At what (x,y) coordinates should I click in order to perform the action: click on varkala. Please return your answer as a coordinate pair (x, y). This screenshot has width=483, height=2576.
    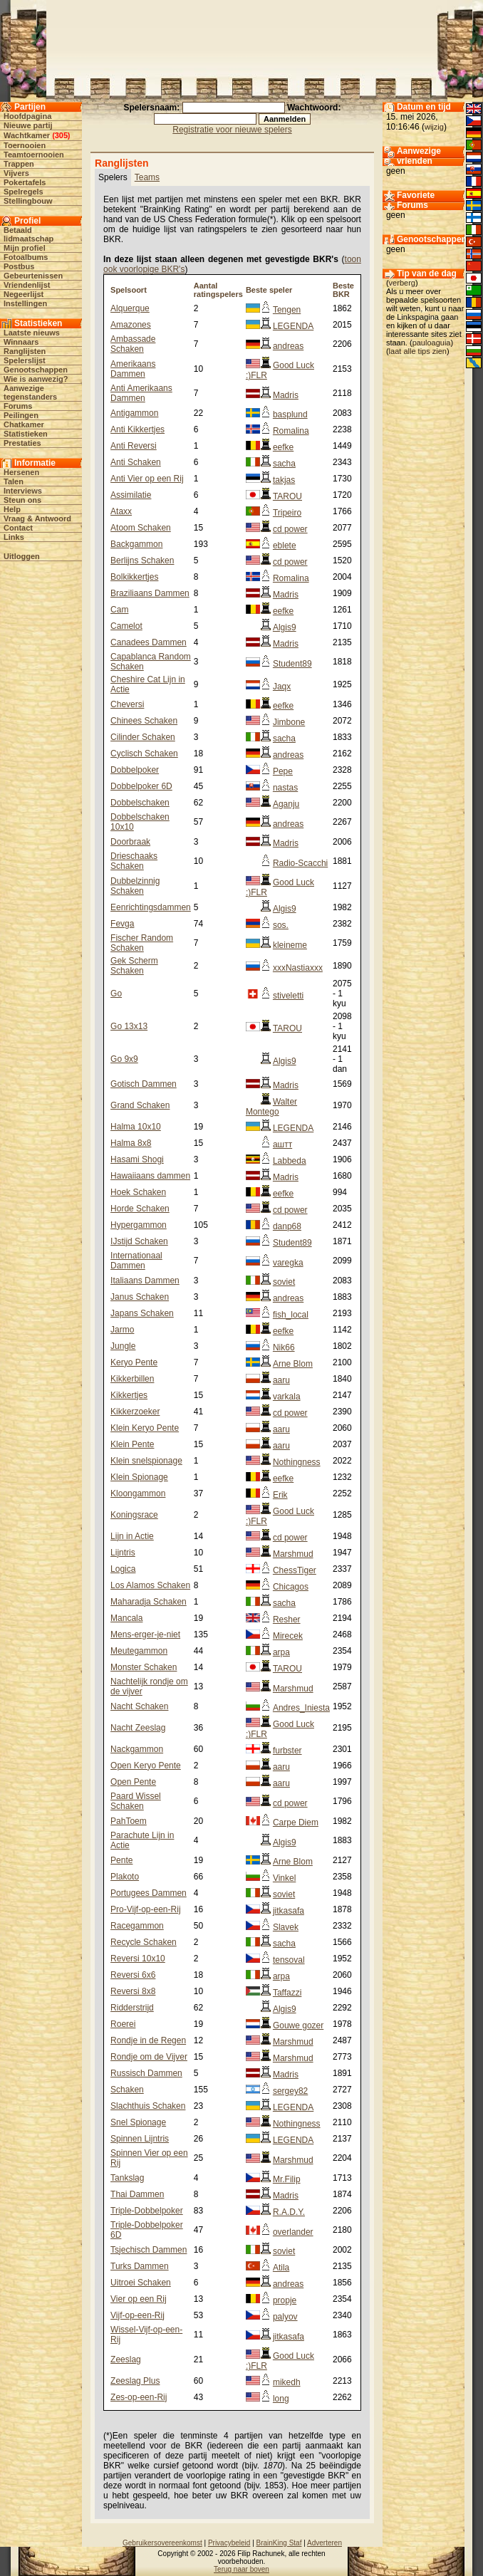
    Looking at the image, I should click on (287, 1397).